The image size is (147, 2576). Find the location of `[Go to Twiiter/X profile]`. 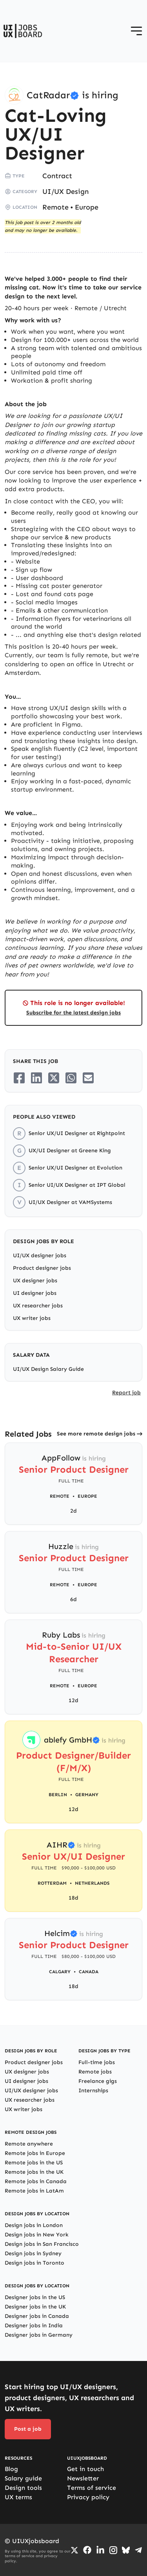

[Go to Twiiter/X profile] is located at coordinates (74, 2550).